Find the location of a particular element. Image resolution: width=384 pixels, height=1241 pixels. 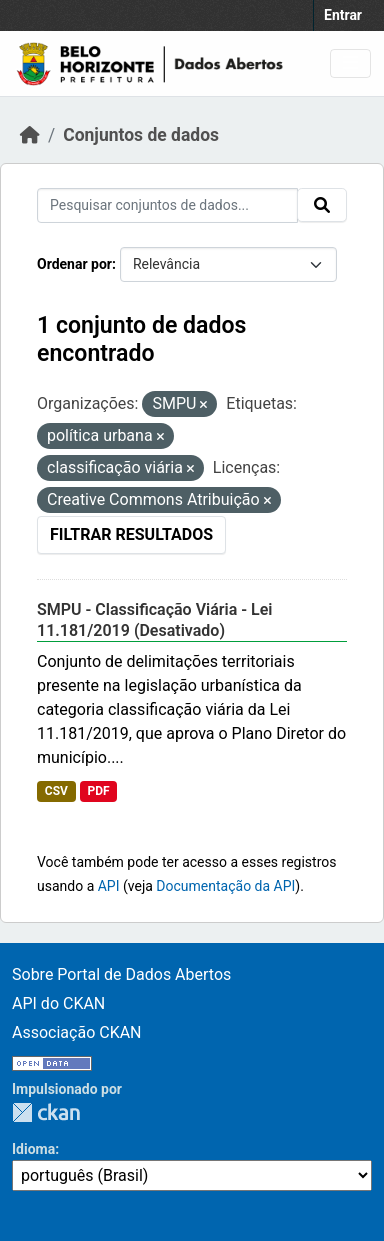

Idioma is located at coordinates (33, 1149).